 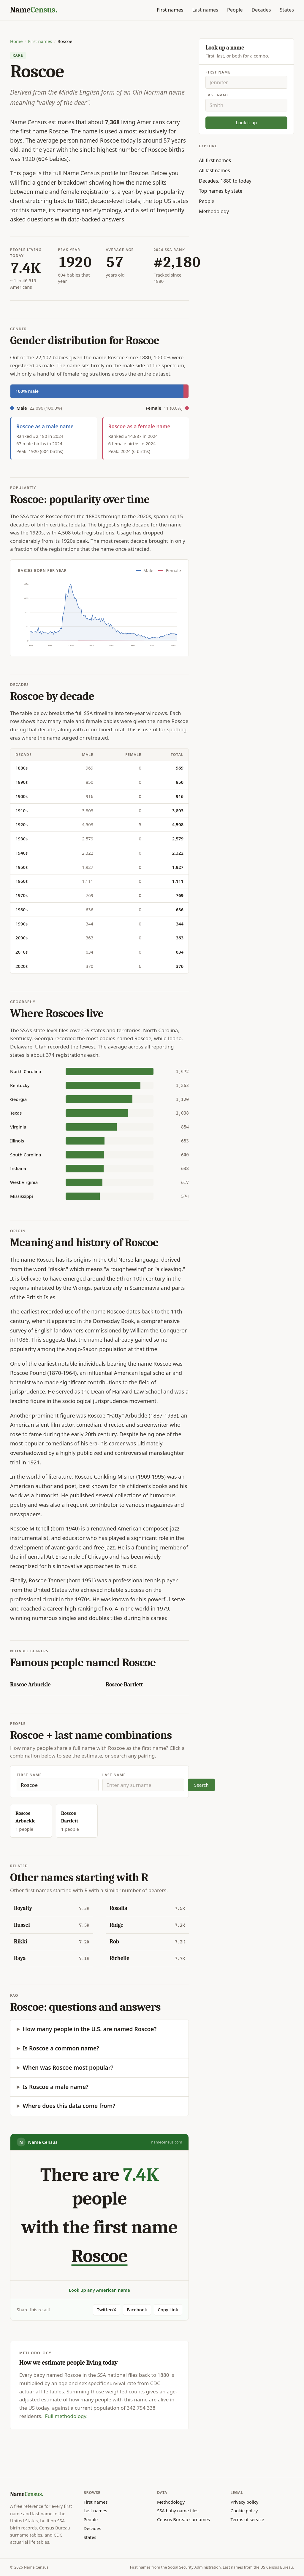 I want to click on 1990s, so click(x=21, y=924).